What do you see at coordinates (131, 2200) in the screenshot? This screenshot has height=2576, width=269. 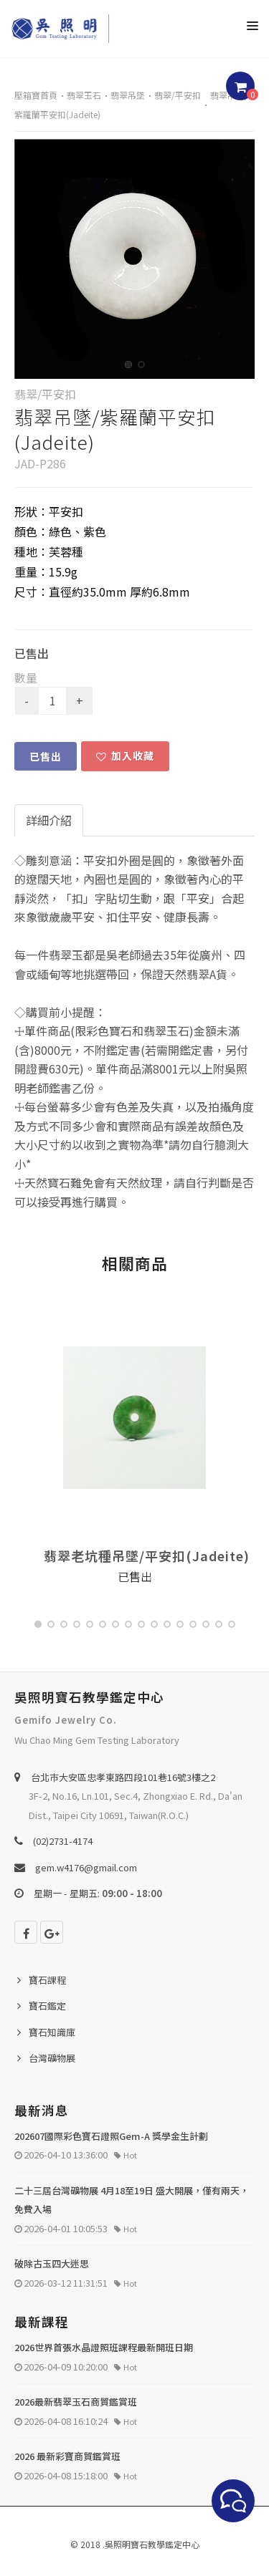 I see `二十三屆台灣礦物展 4月18至19日 盛大開展，僅有兩天，免費入場` at bounding box center [131, 2200].